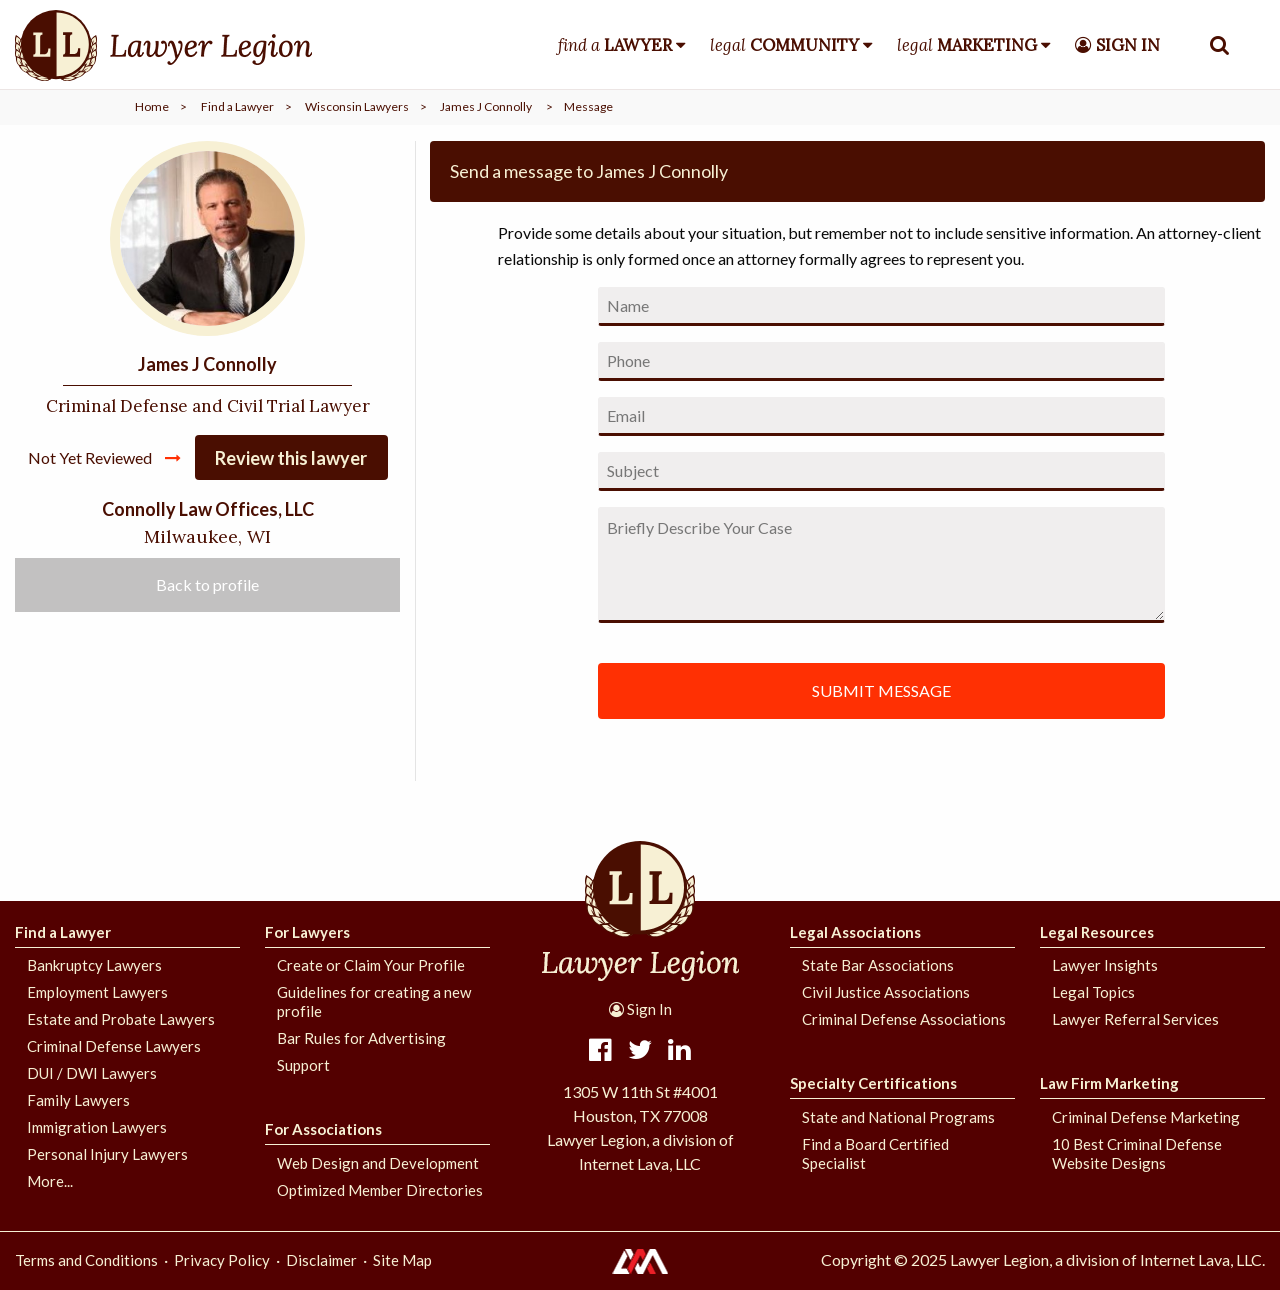 Image resolution: width=1280 pixels, height=1290 pixels. I want to click on Web Design and Development, so click(378, 1163).